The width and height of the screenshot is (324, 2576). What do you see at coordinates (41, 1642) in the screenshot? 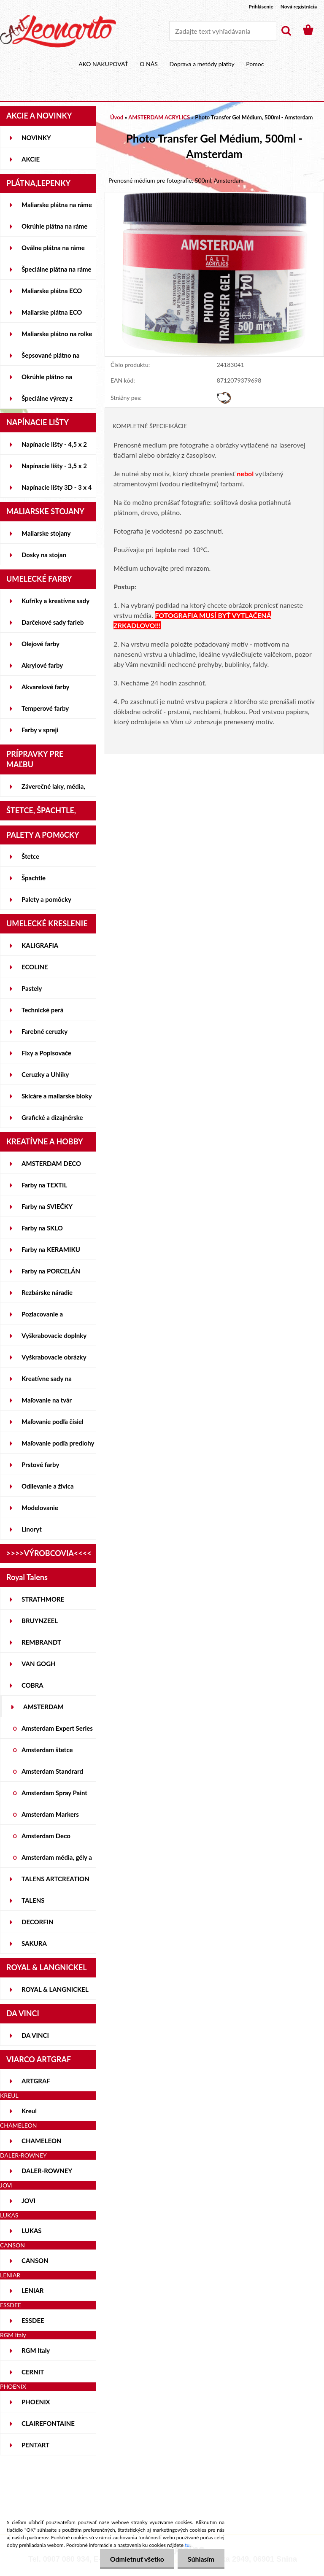
I see `REMBRANDT` at bounding box center [41, 1642].